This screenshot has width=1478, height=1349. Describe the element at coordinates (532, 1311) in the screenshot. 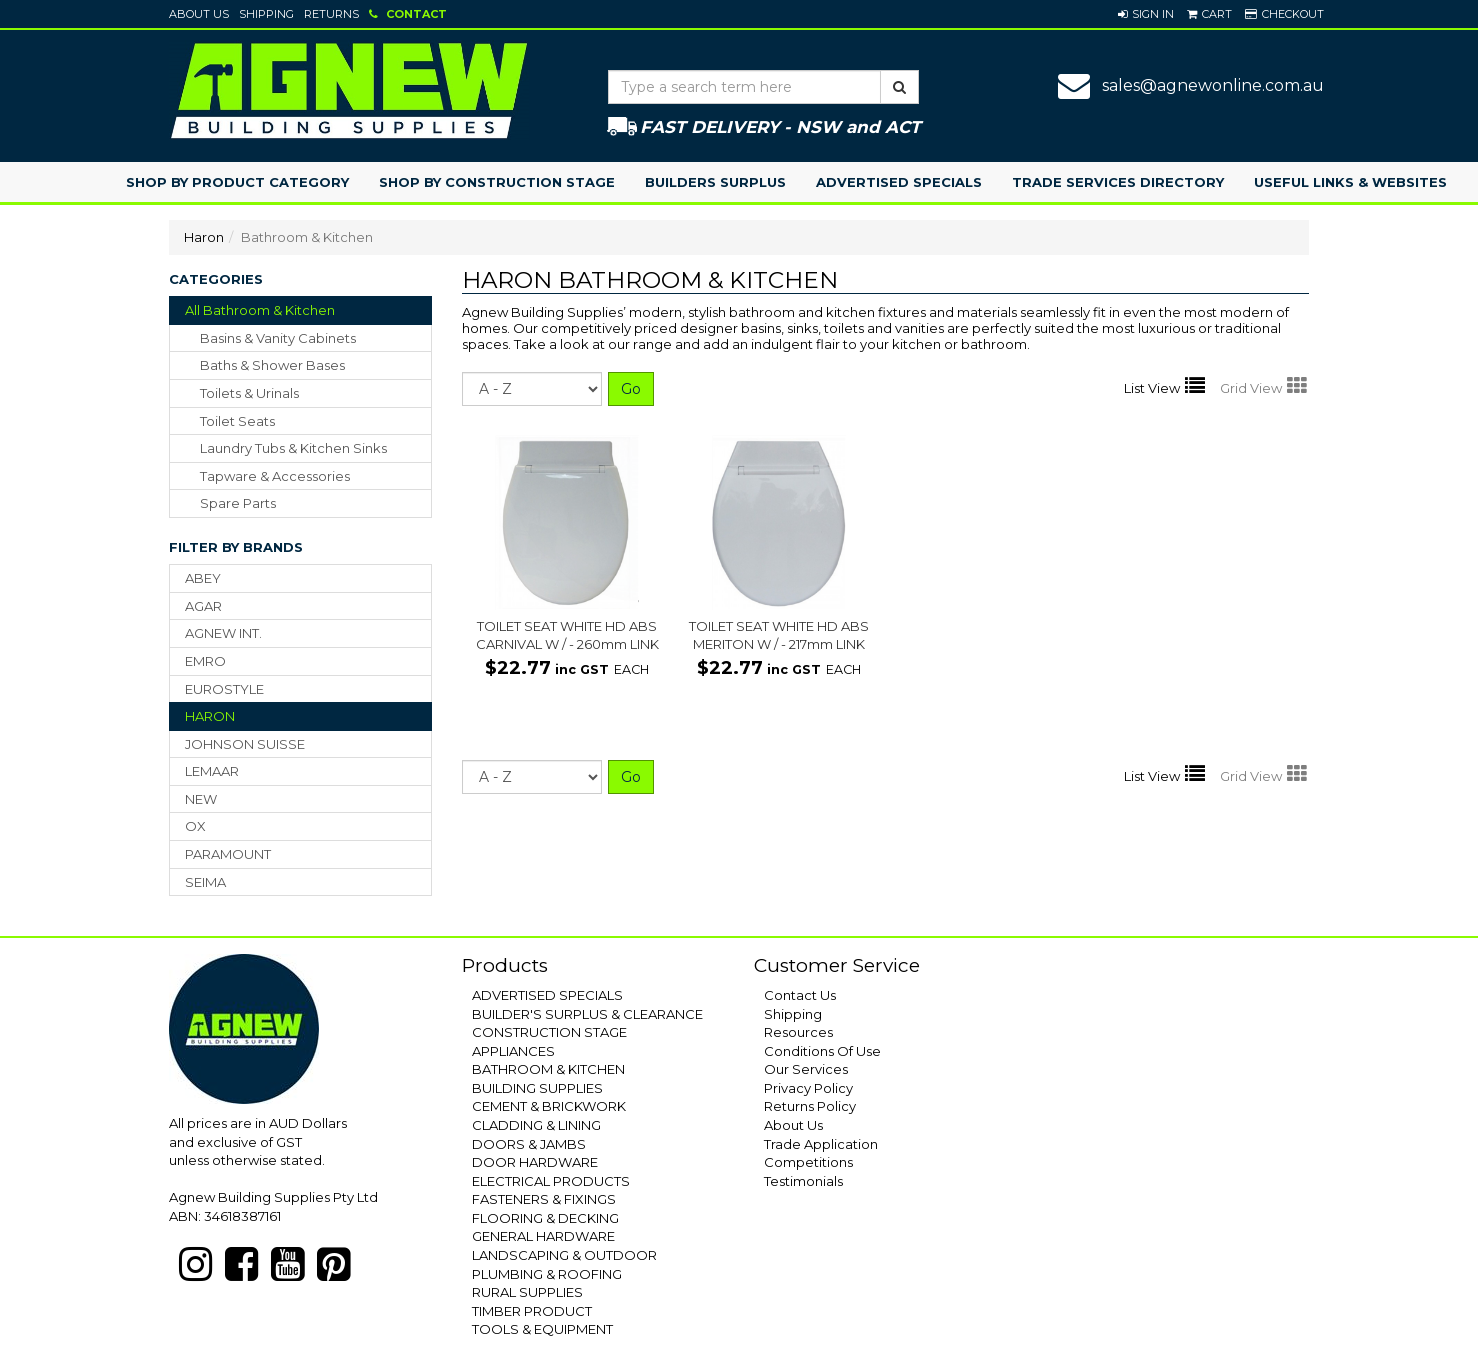

I see `TIMBER PRODUCT` at that location.